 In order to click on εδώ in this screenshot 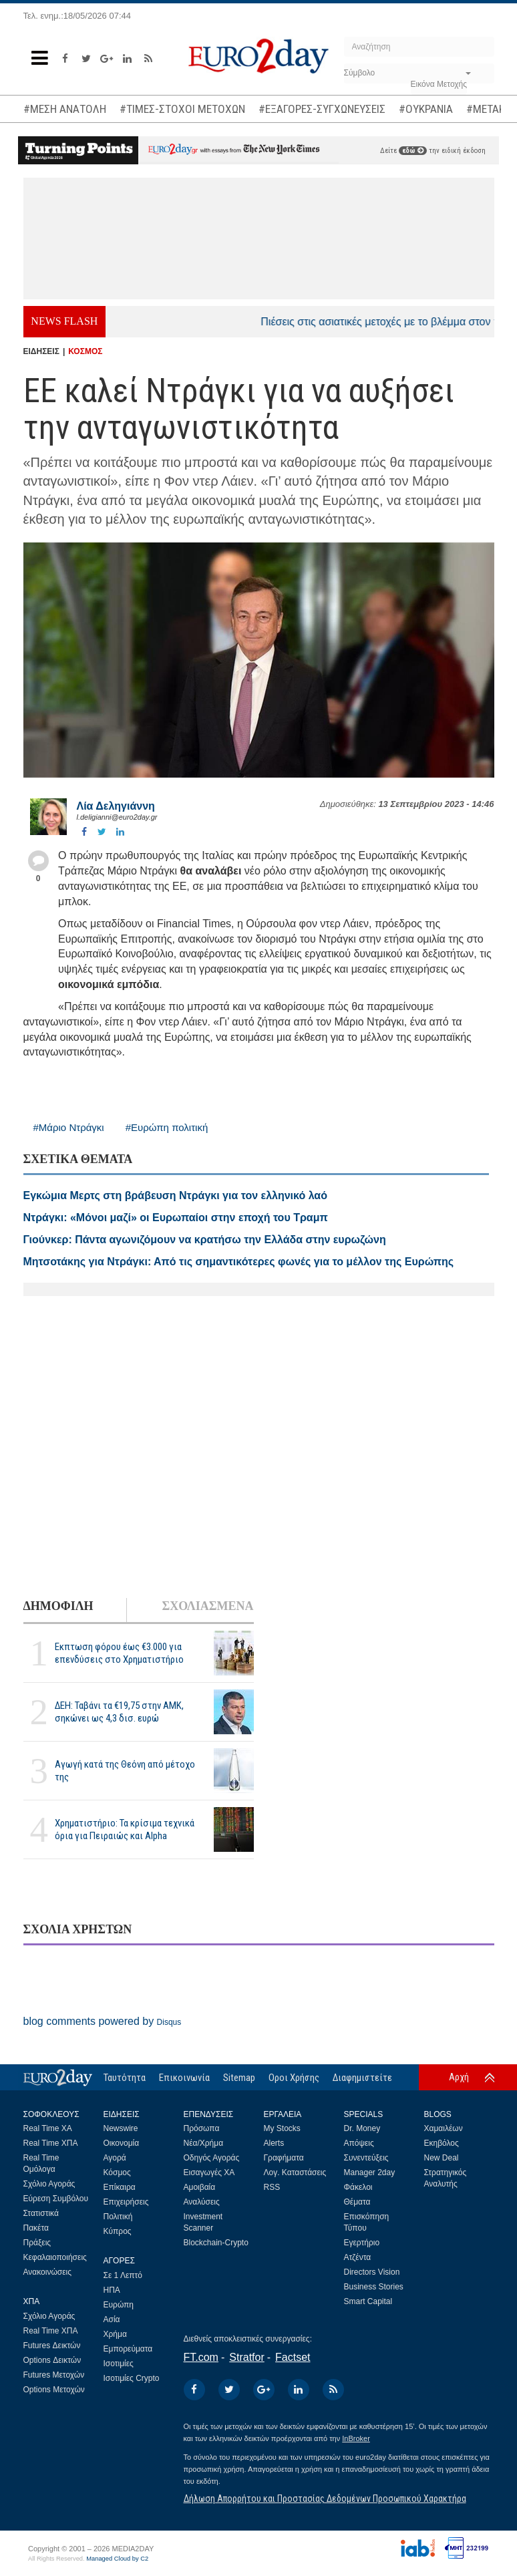, I will do `click(412, 150)`.